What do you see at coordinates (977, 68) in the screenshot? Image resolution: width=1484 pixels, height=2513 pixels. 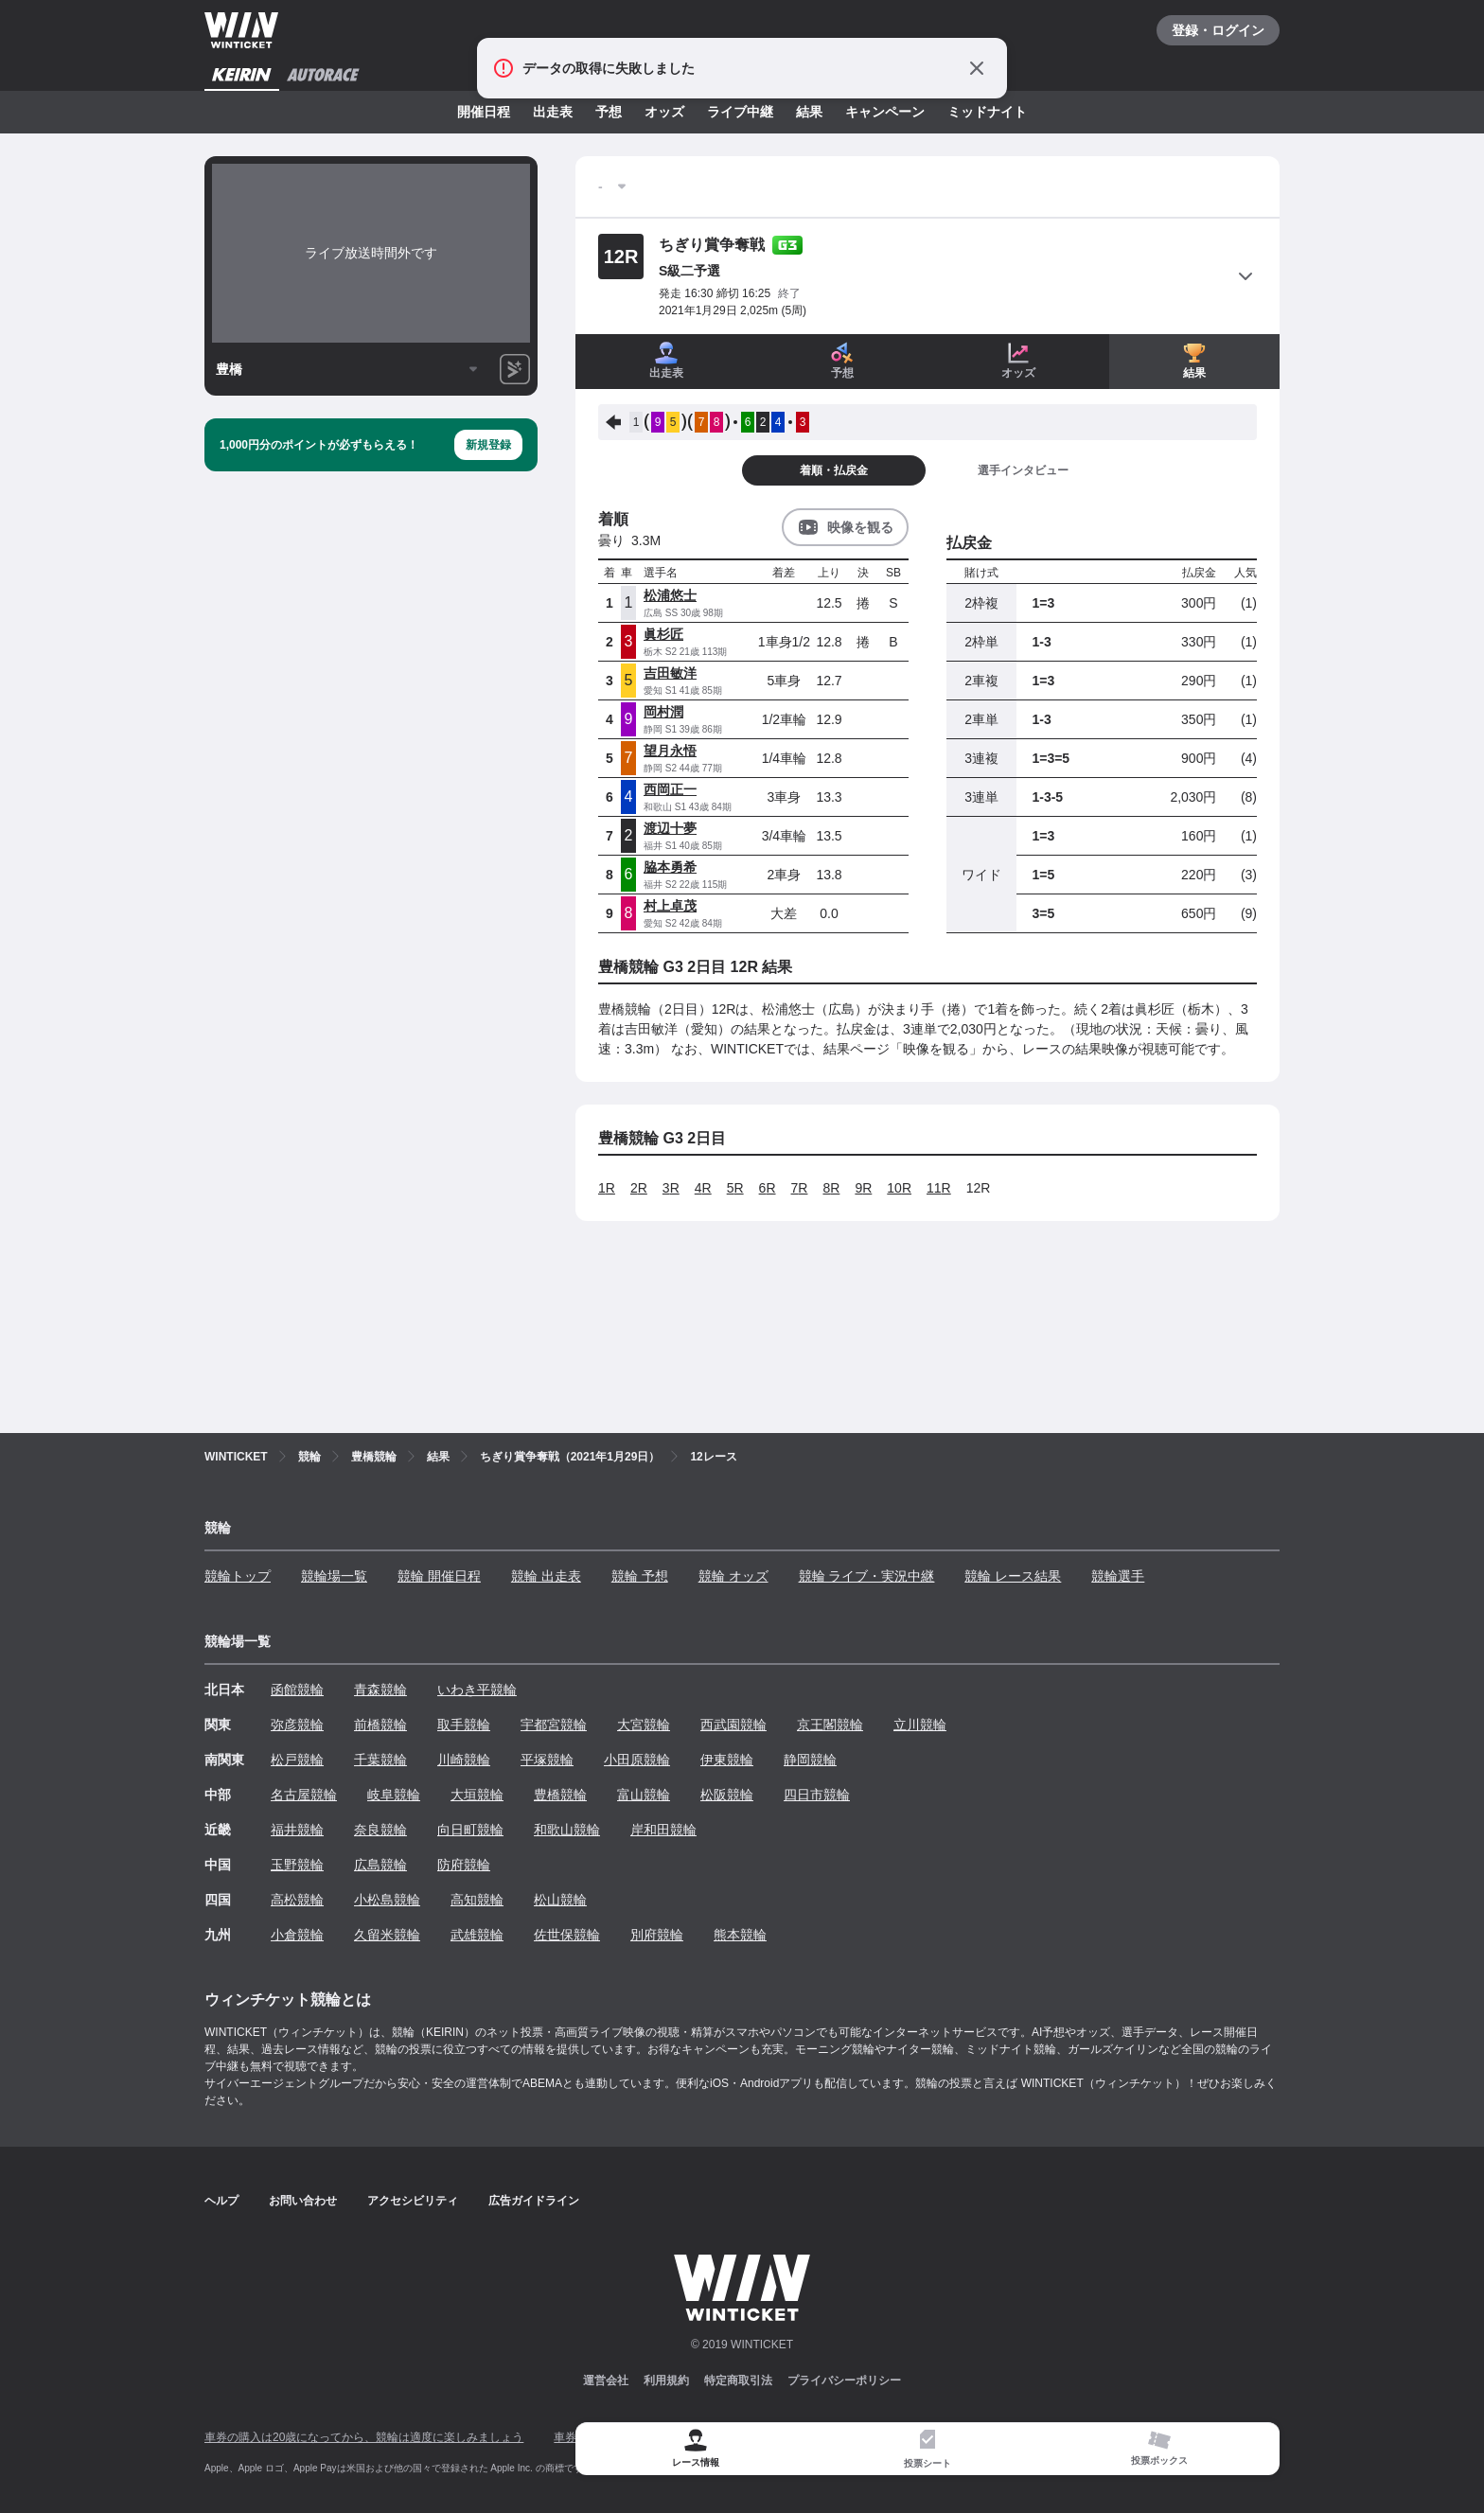 I see `[通知をとじる]` at bounding box center [977, 68].